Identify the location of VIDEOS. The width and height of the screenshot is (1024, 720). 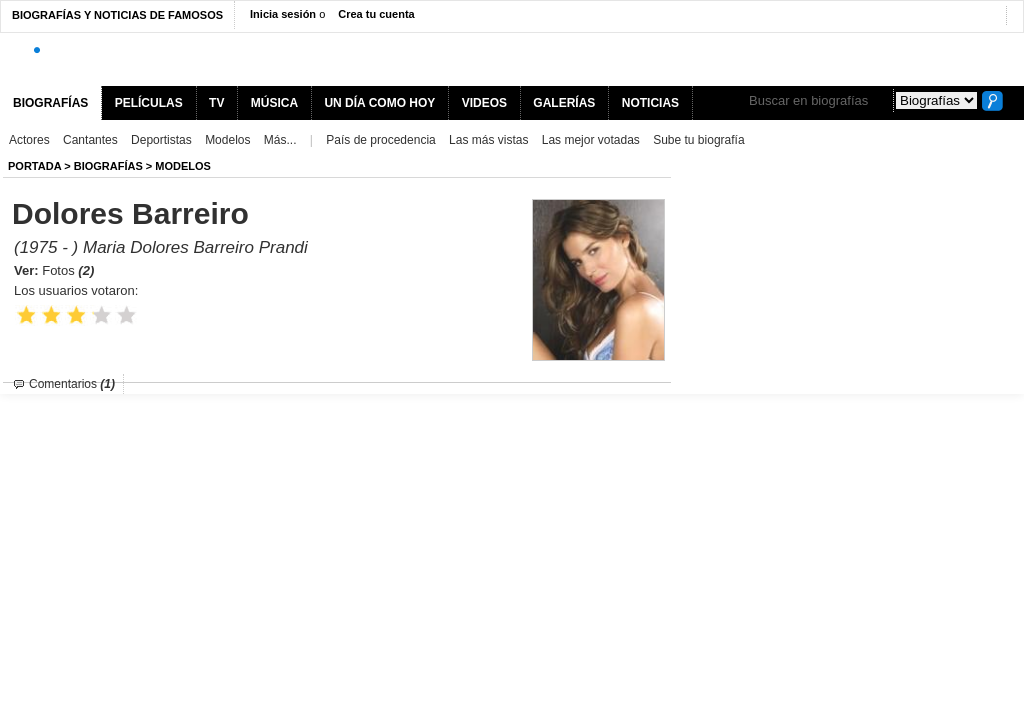
(484, 103).